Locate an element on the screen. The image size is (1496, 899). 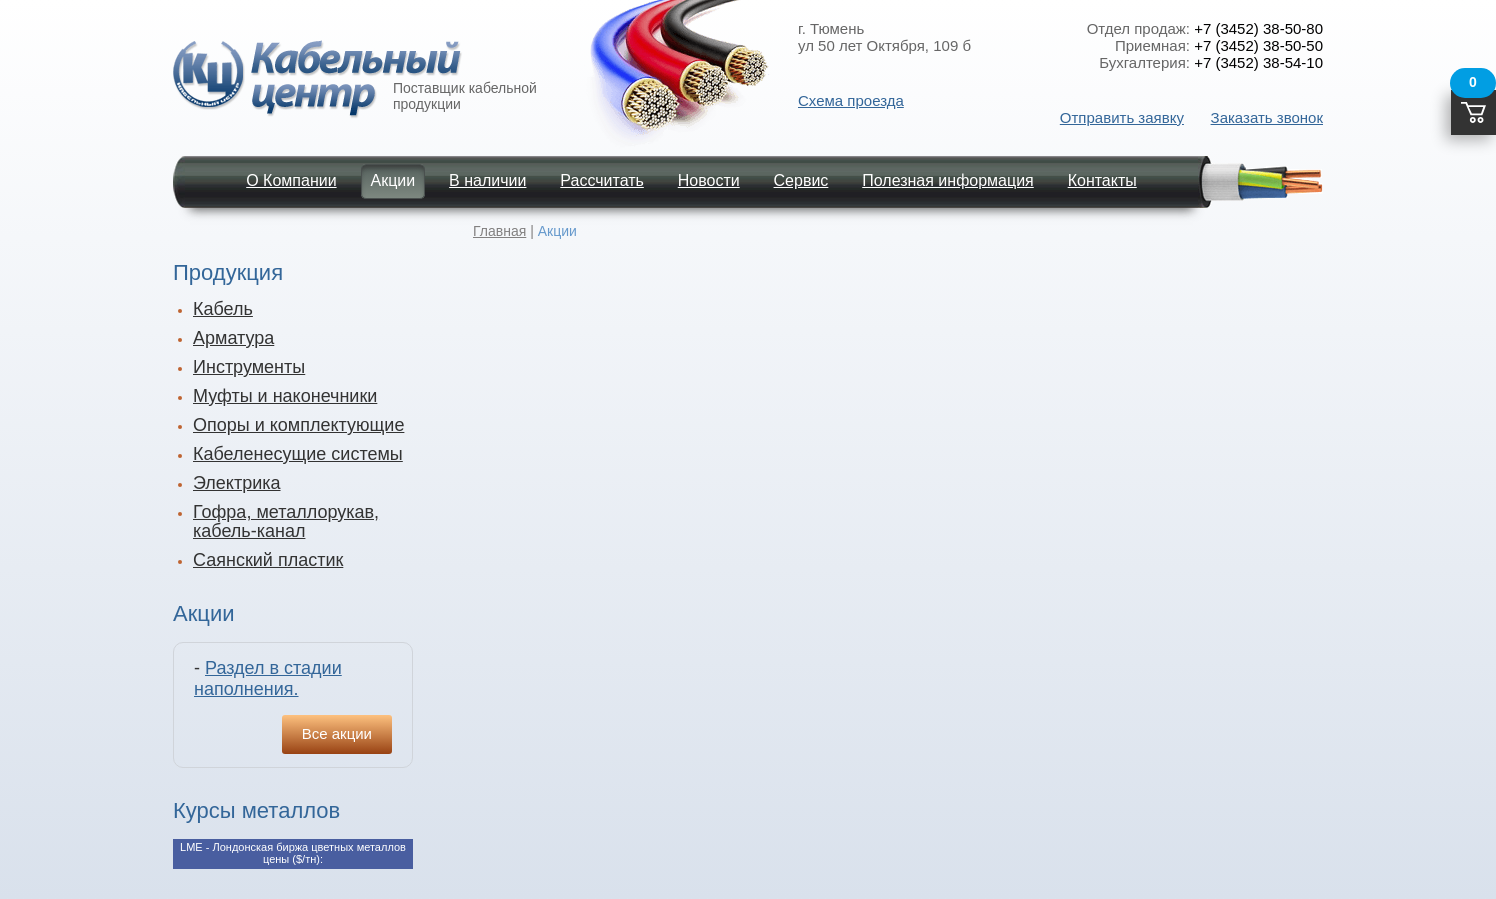
Заказать звонок is located at coordinates (1267, 117).